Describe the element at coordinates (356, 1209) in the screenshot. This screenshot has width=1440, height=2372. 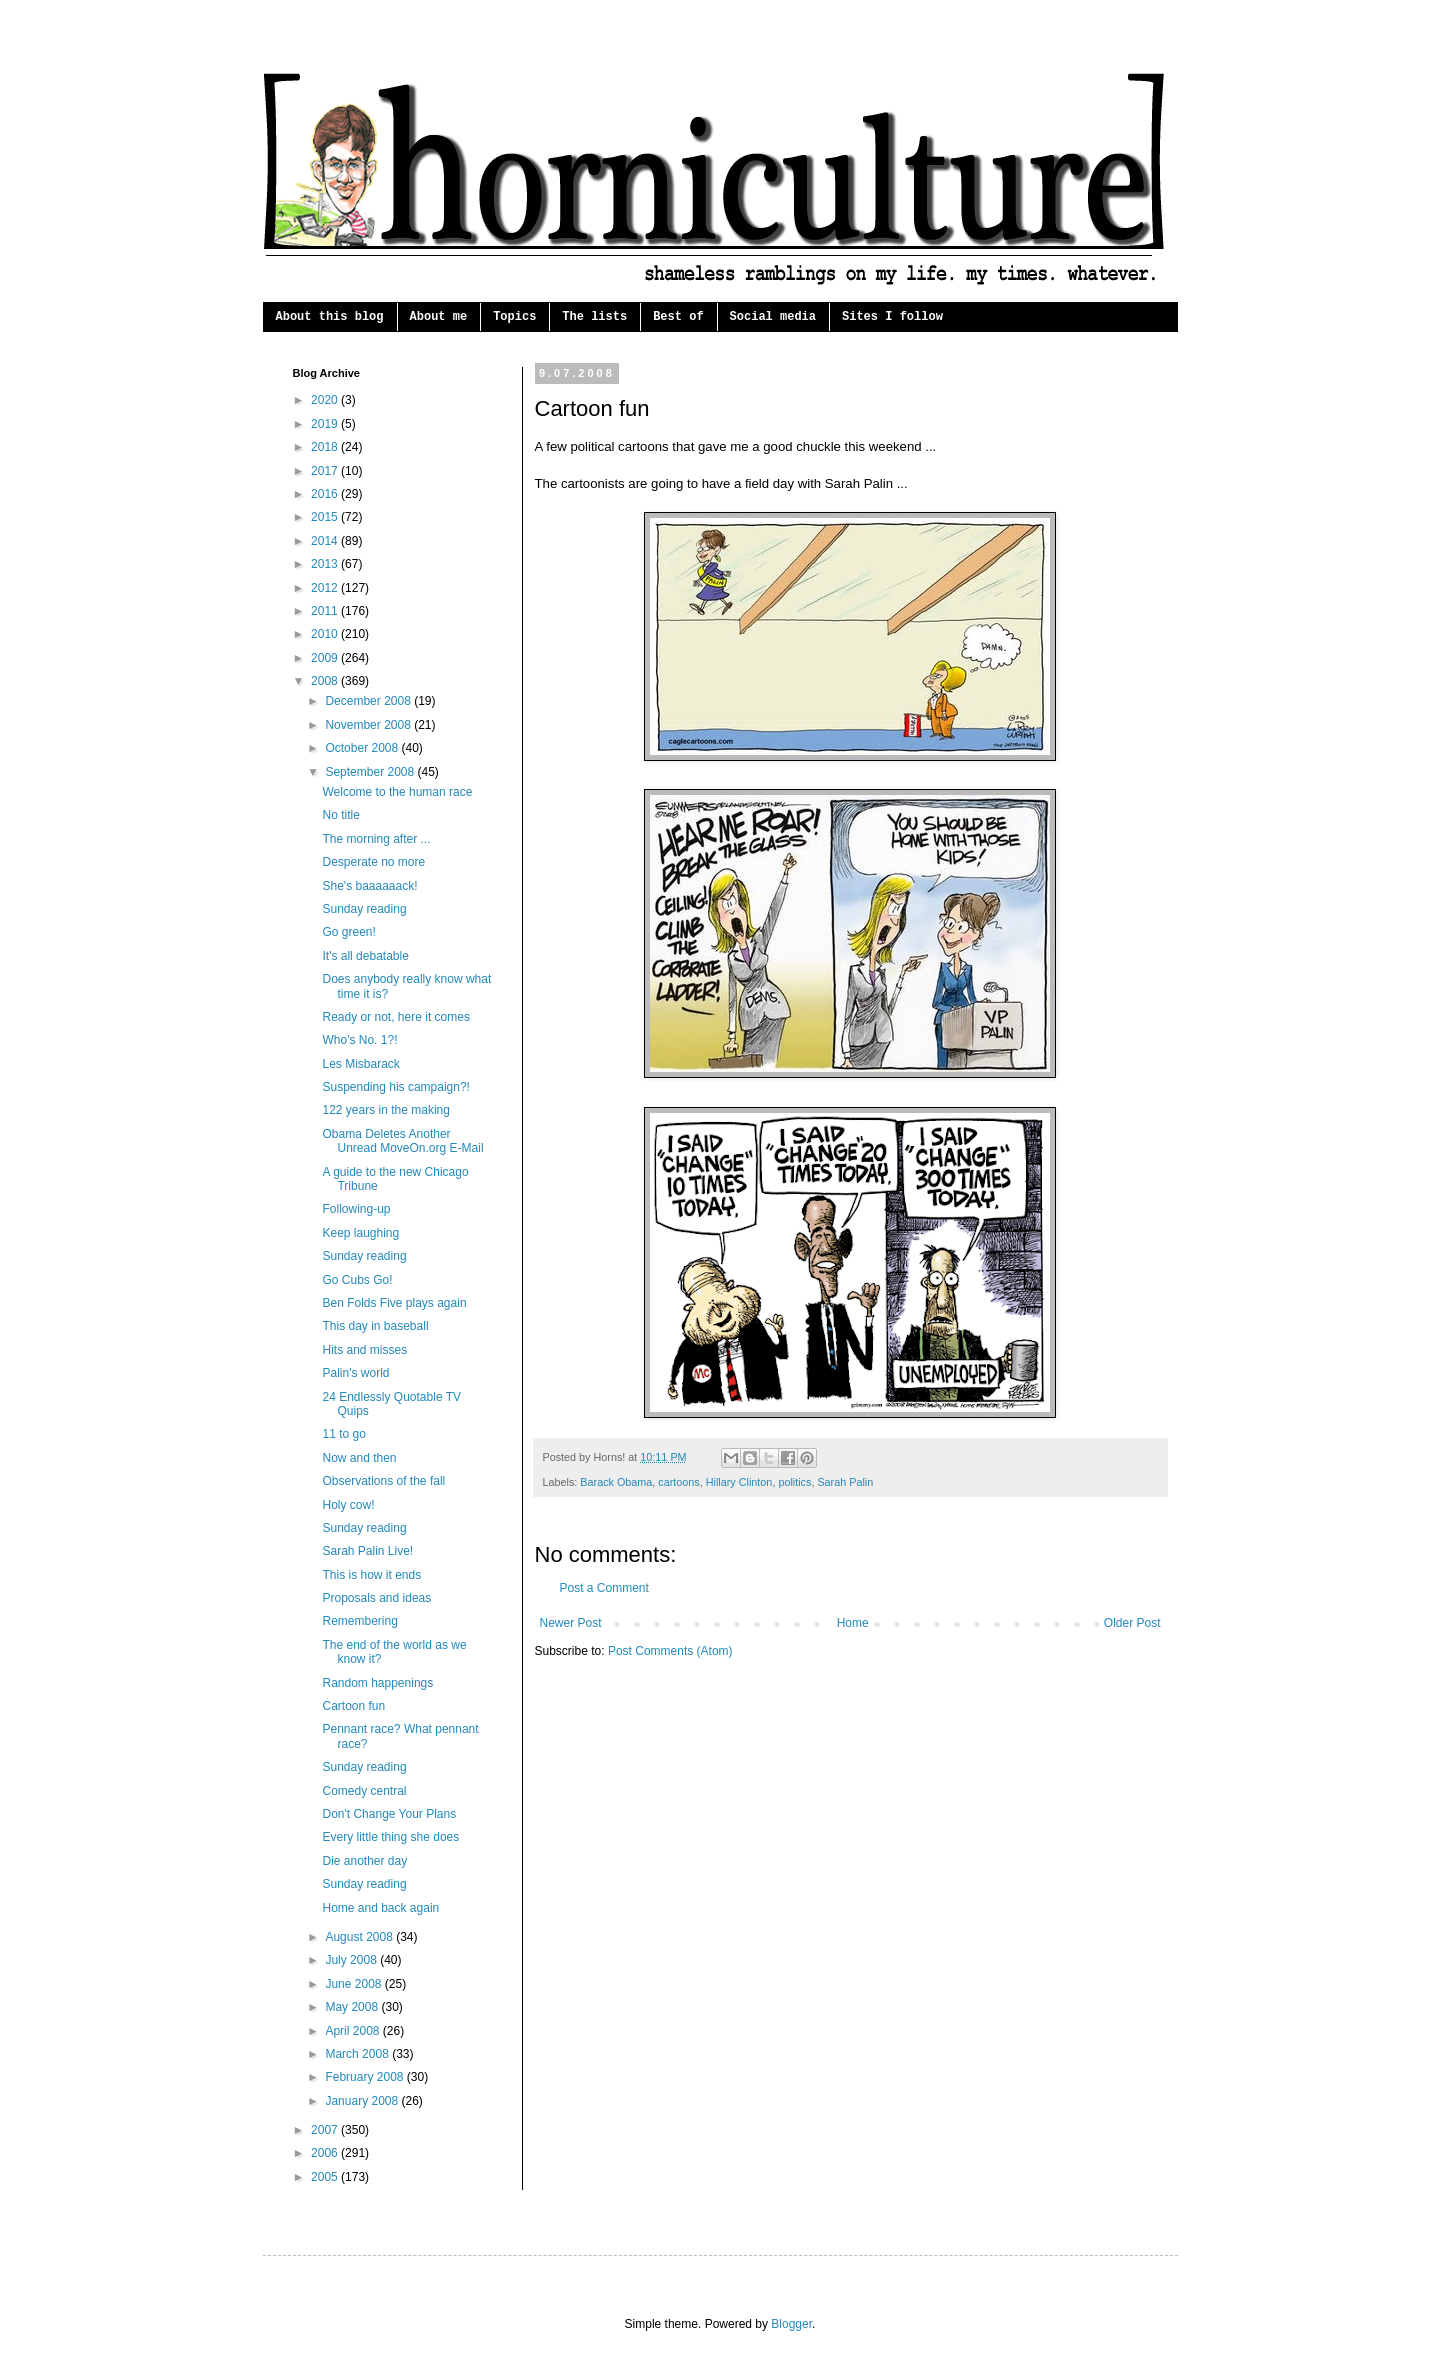
I see `Following-up` at that location.